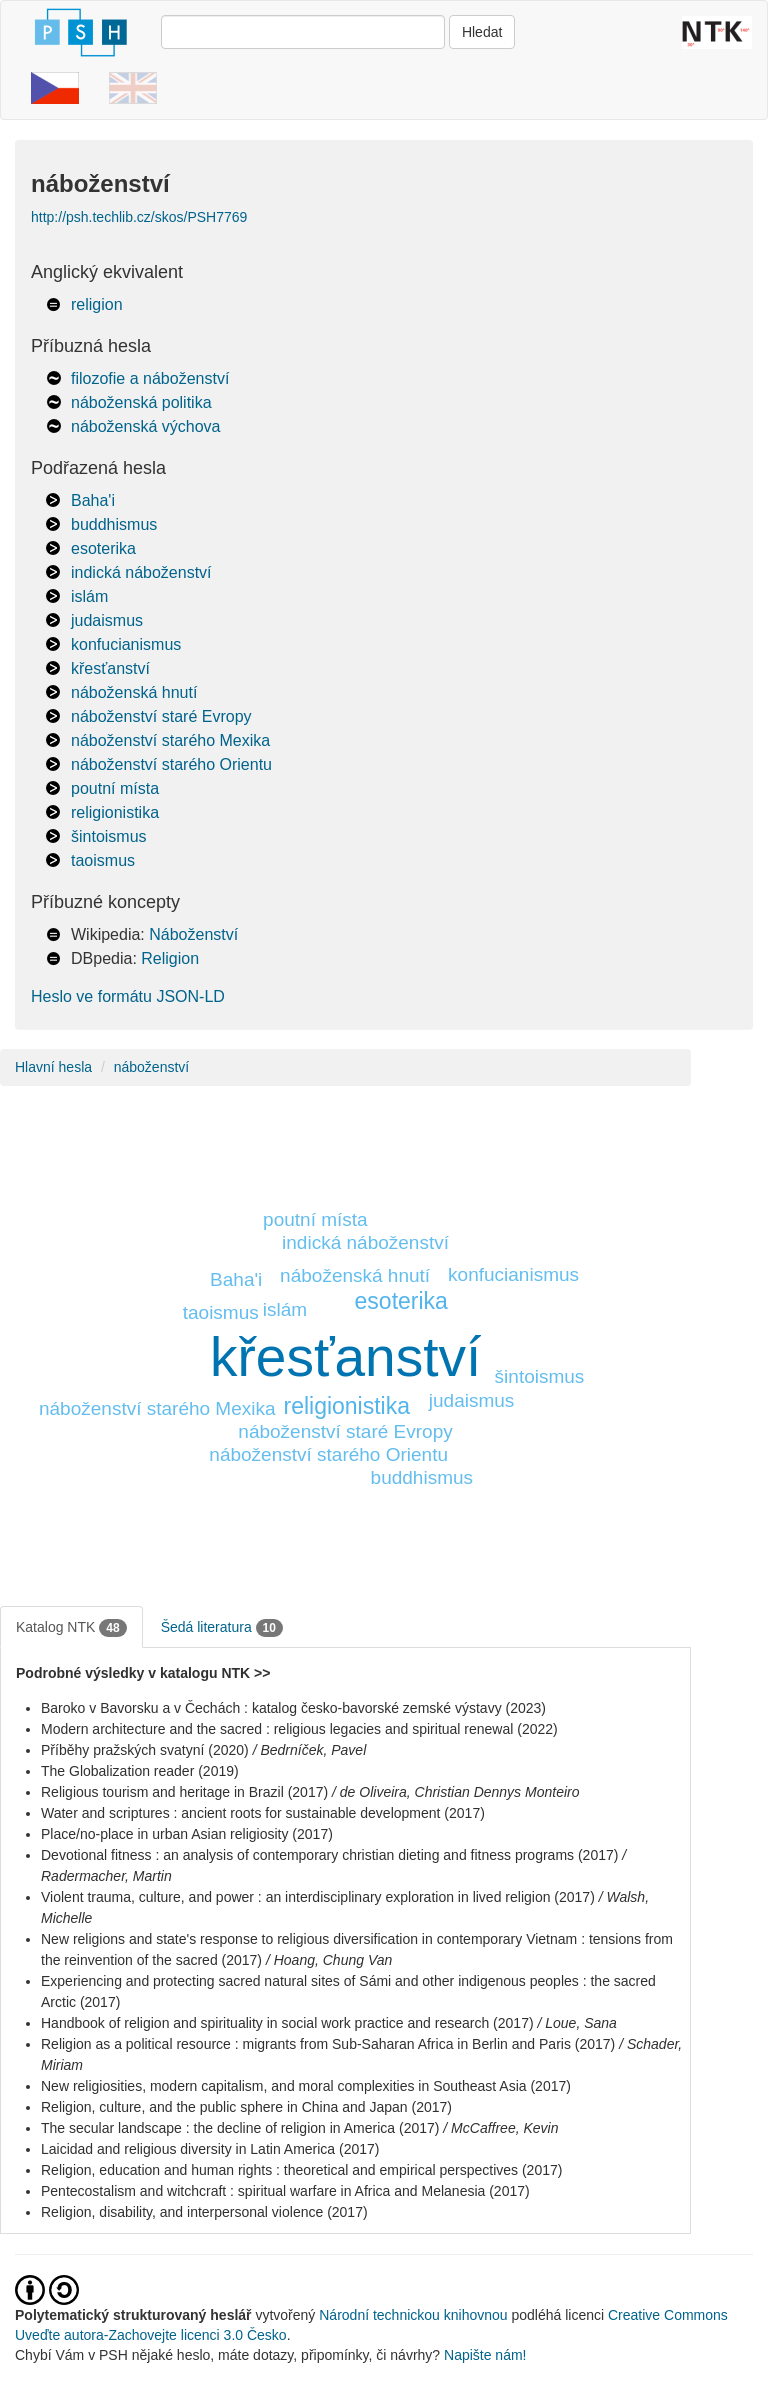  What do you see at coordinates (53, 1067) in the screenshot?
I see `Hlavní hesla` at bounding box center [53, 1067].